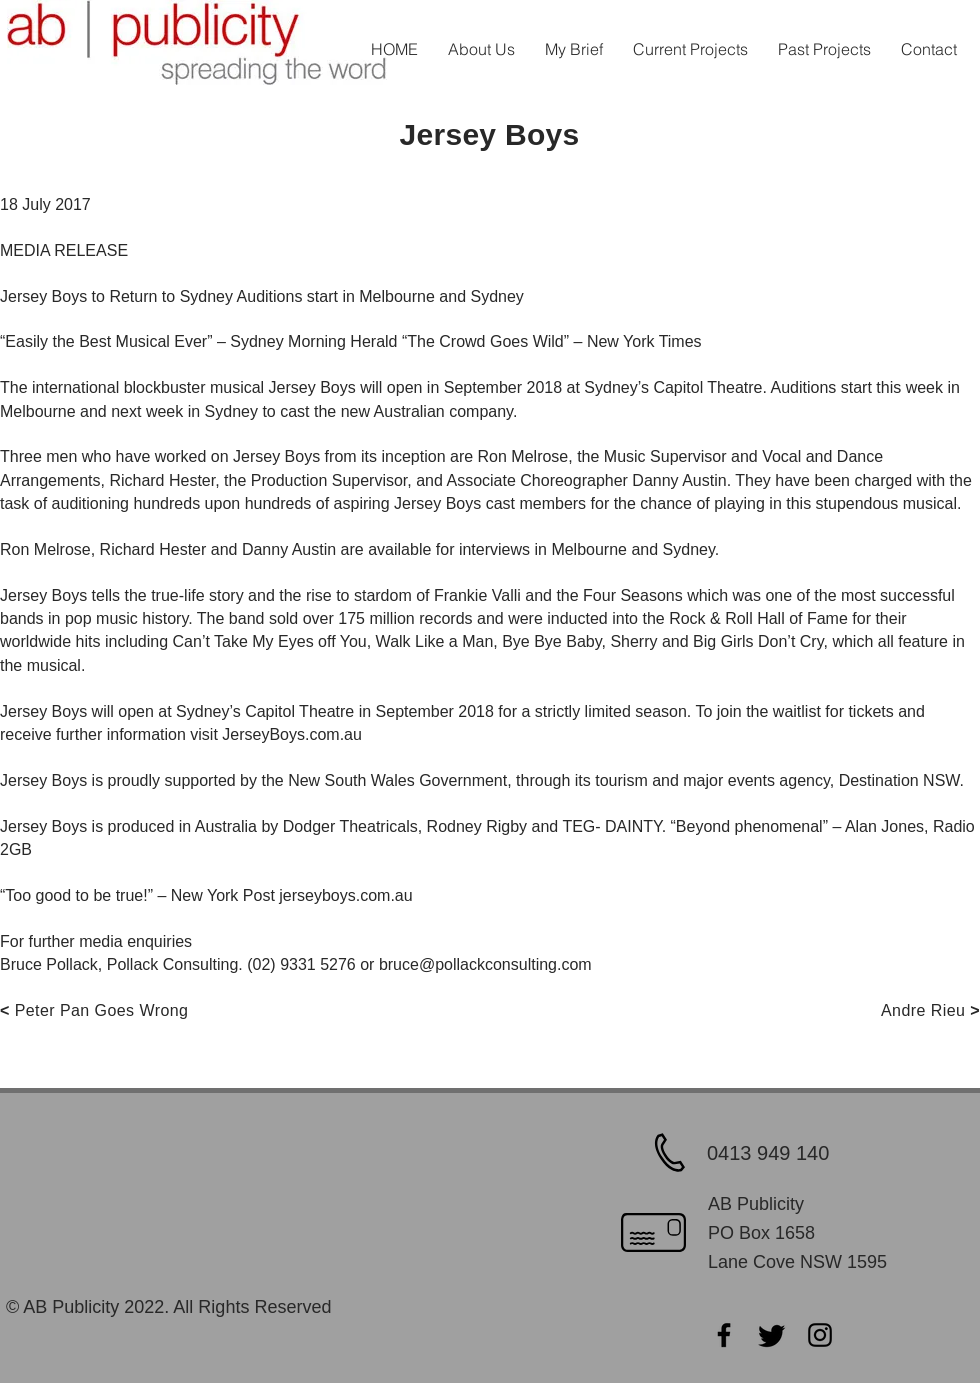 This screenshot has width=980, height=1383. I want to click on [Facebook], so click(724, 1335).